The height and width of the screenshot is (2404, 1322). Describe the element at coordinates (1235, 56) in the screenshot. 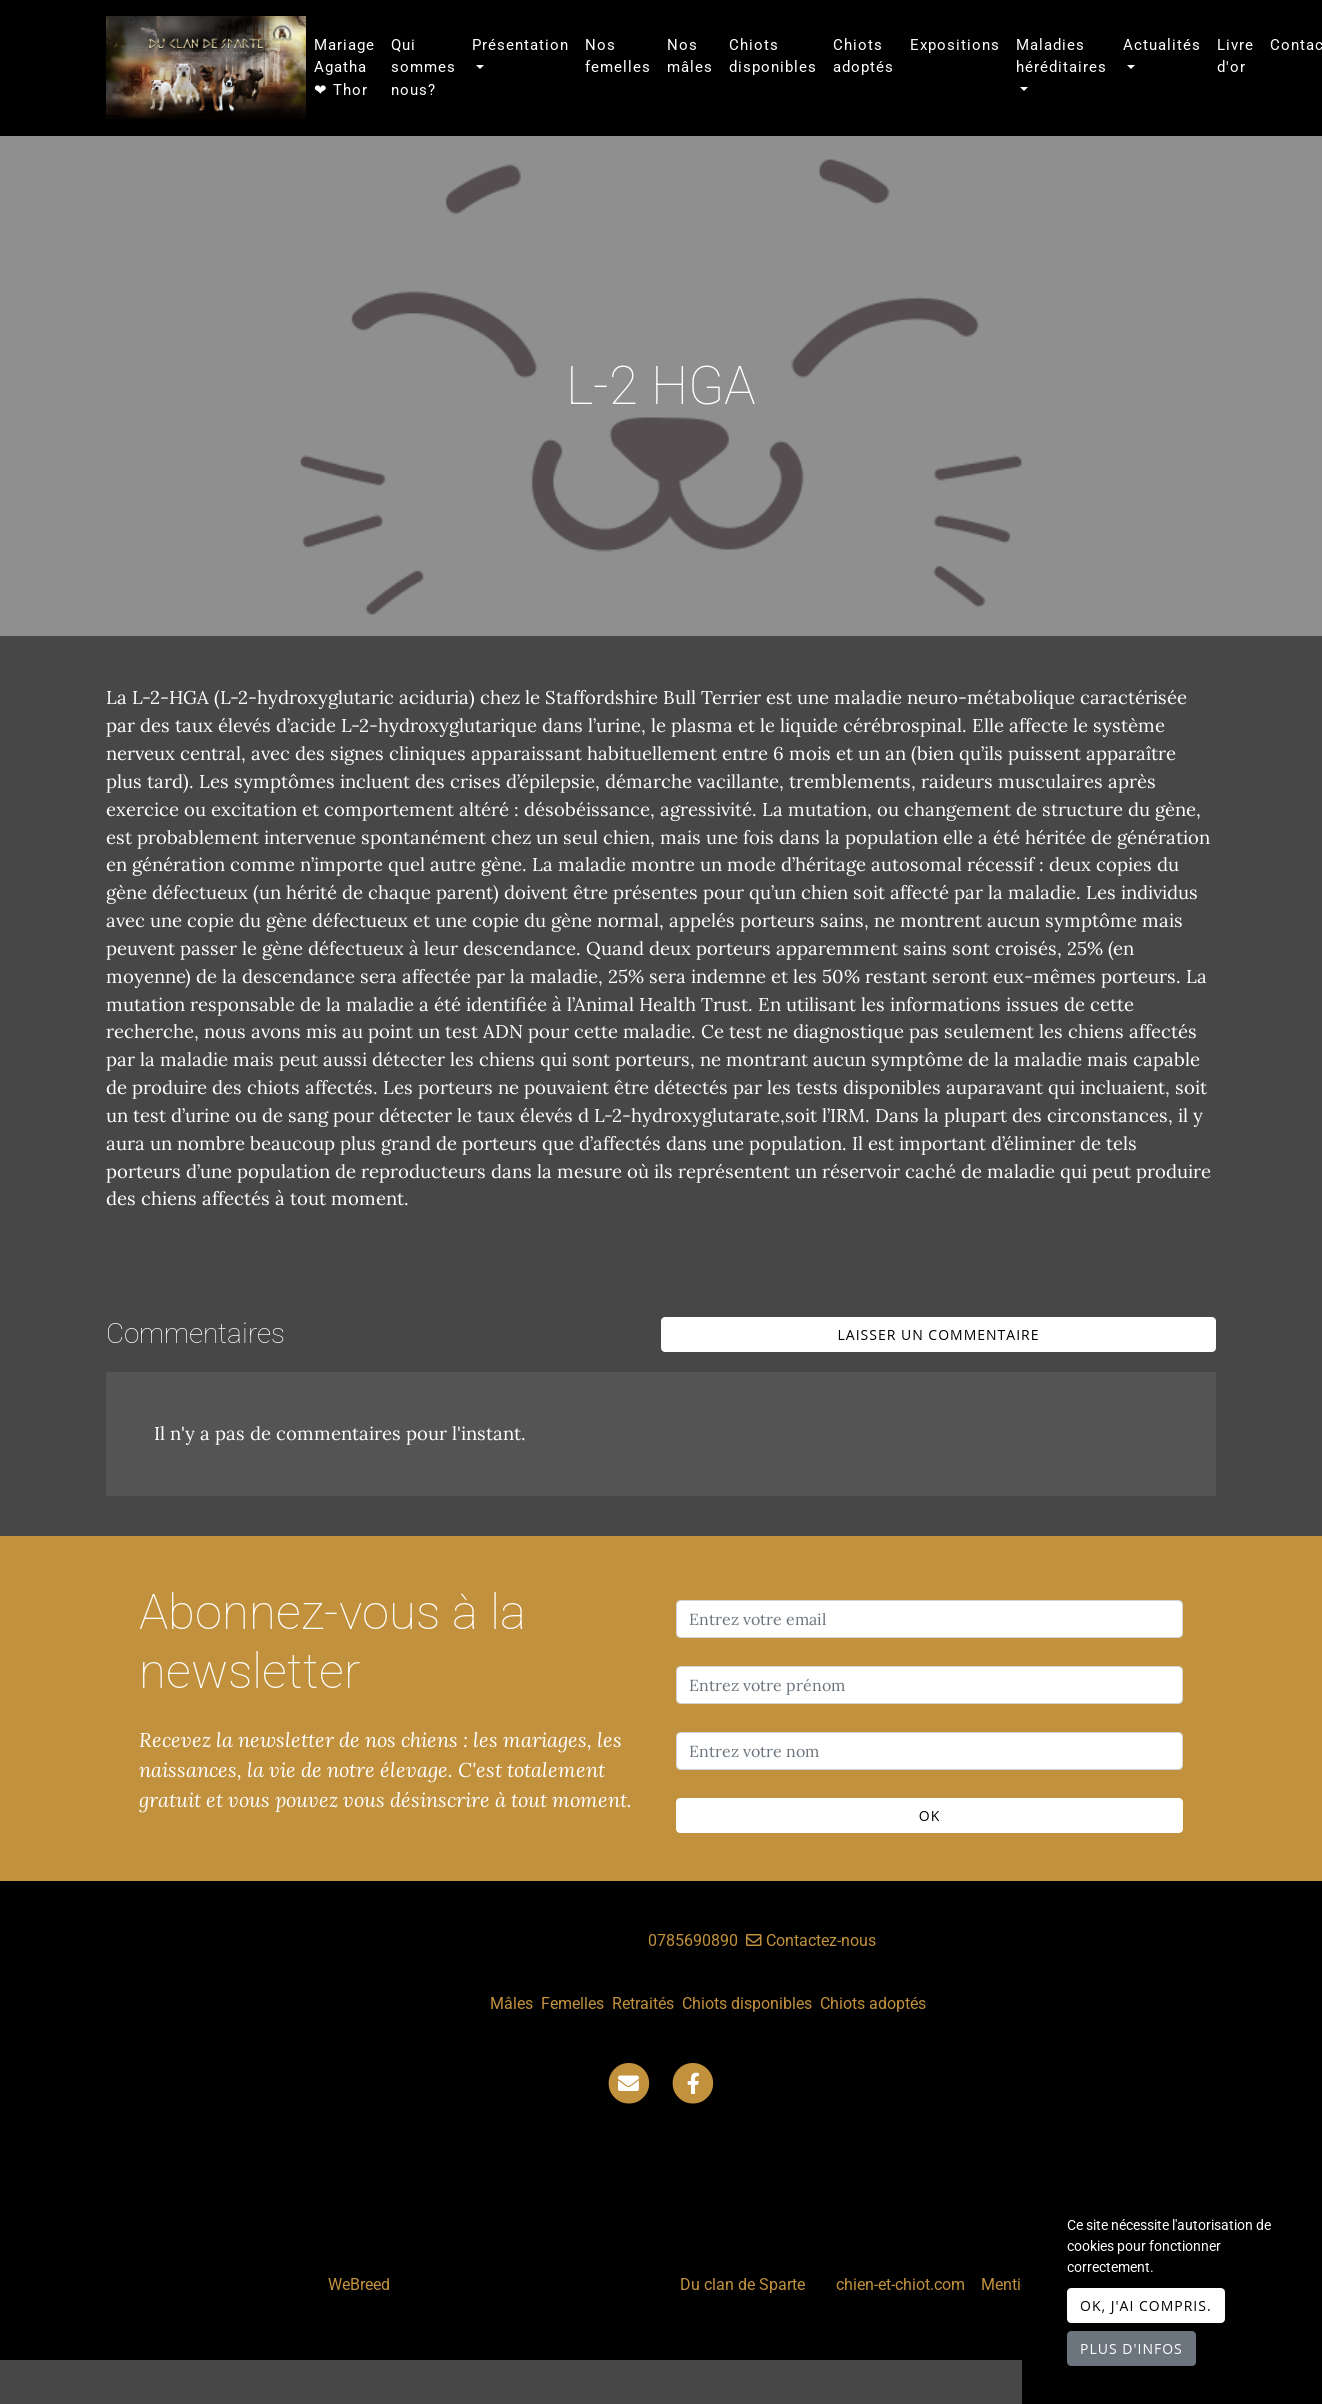

I see `Livre d'or` at that location.